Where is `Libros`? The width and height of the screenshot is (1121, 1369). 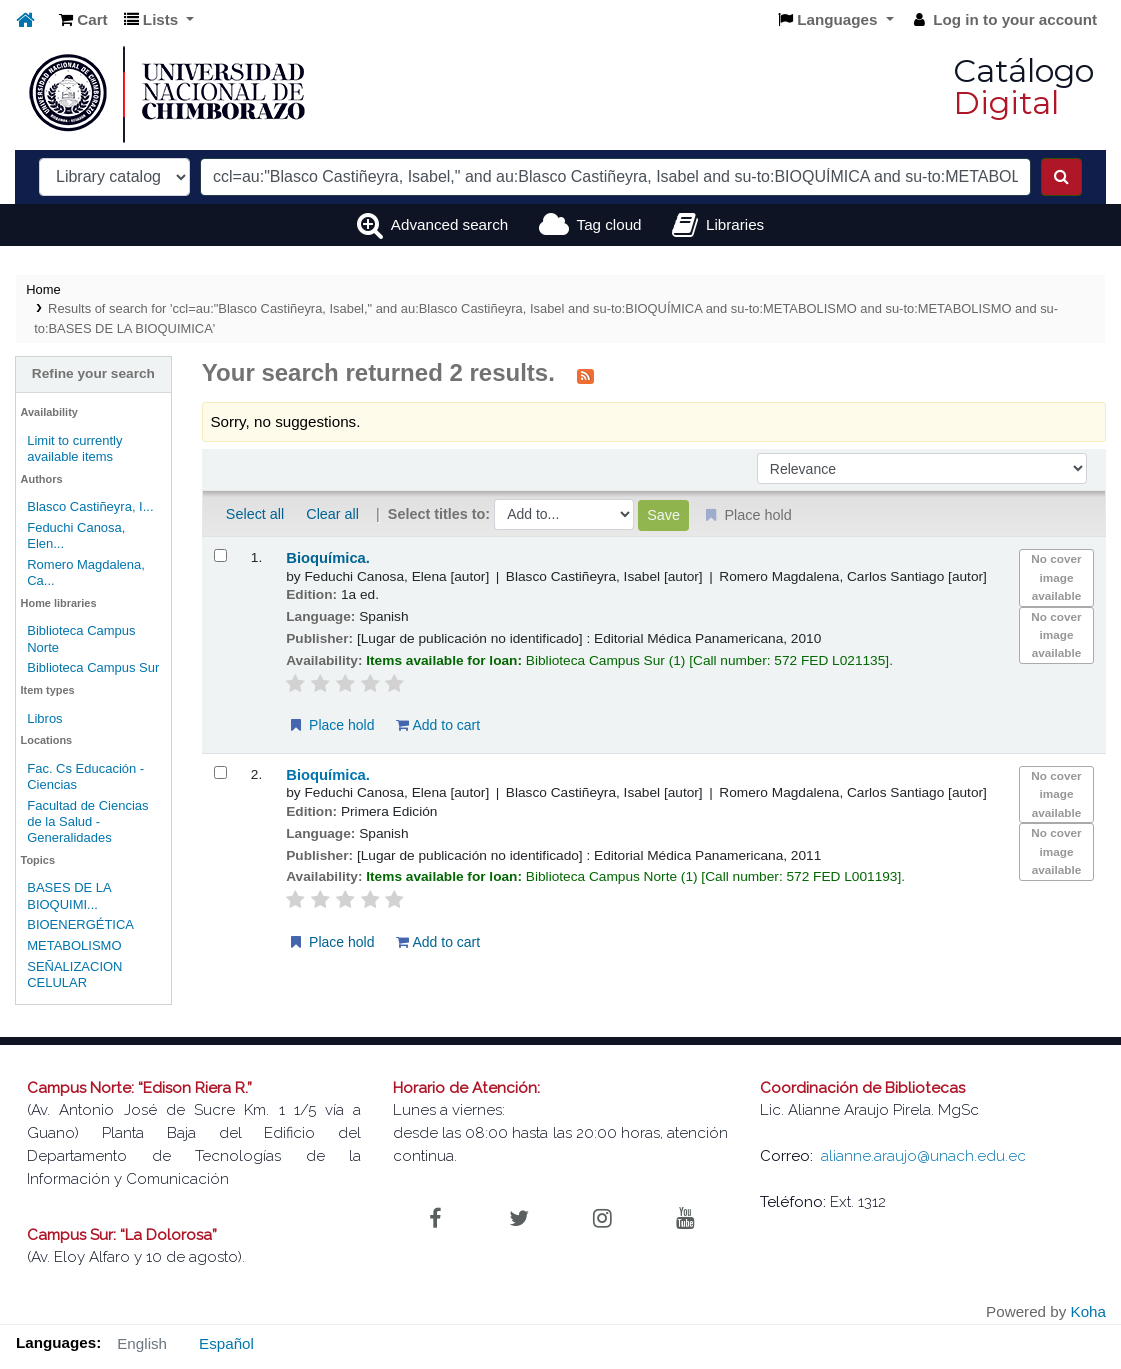
Libros is located at coordinates (44, 718).